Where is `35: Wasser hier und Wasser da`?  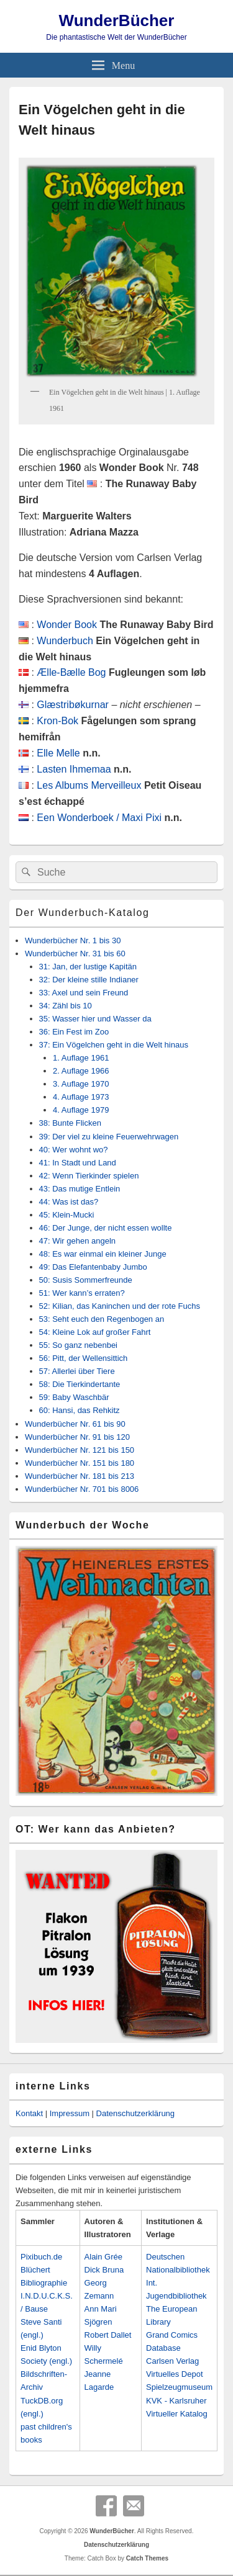 35: Wasser hier und Wasser da is located at coordinates (95, 1018).